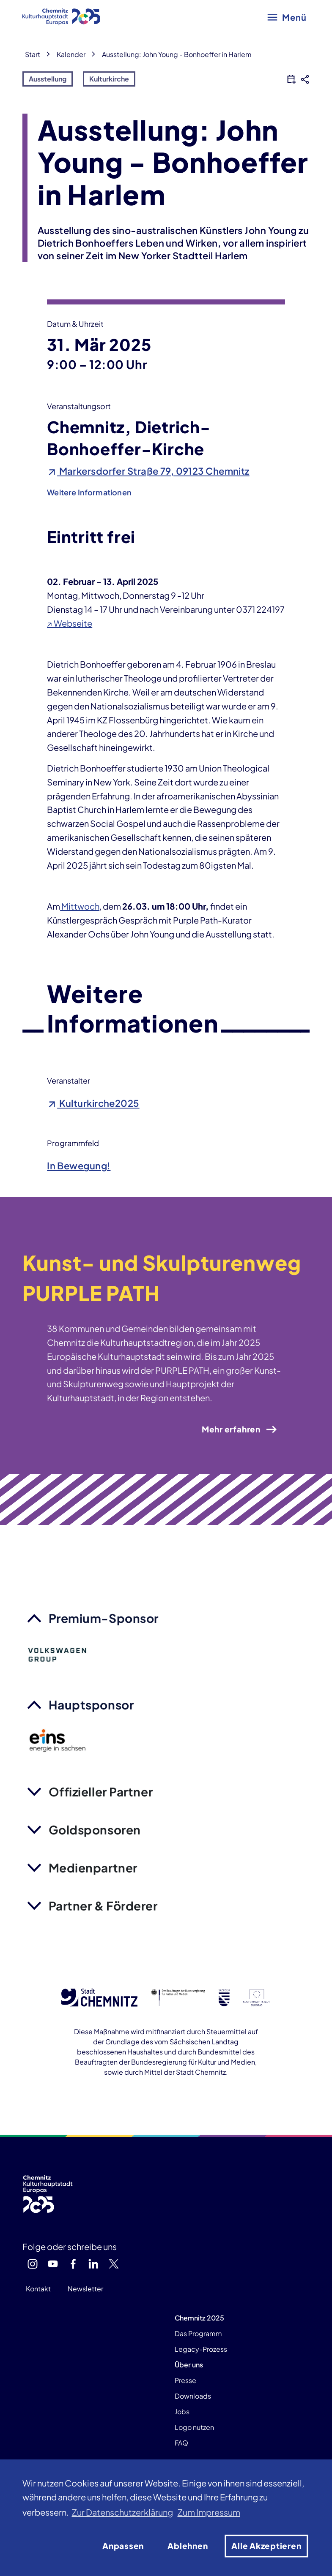 This screenshot has width=332, height=2576. Describe the element at coordinates (189, 2364) in the screenshot. I see `Über uns` at that location.